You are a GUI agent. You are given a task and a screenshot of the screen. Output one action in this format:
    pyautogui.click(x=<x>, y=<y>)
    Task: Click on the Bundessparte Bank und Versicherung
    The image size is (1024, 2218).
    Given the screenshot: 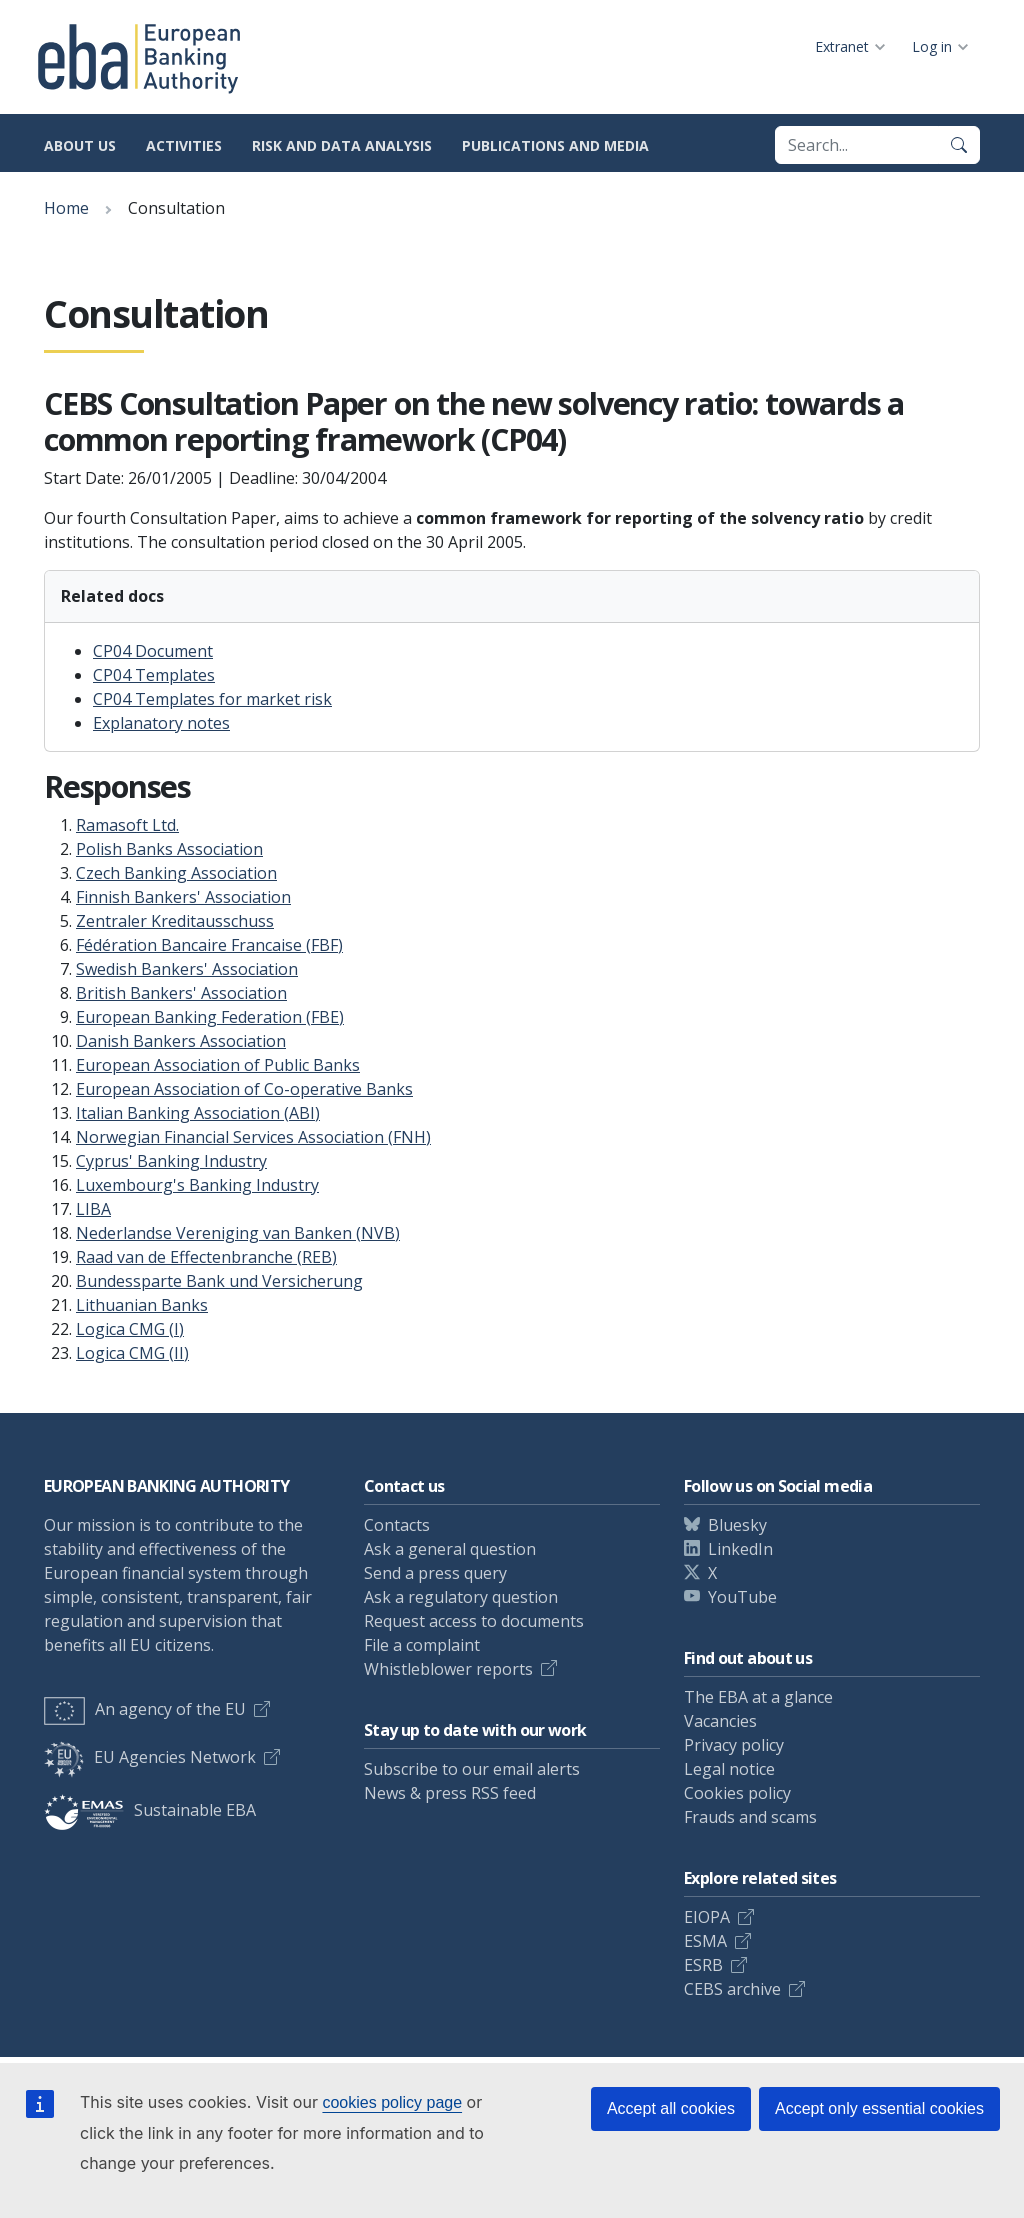 What is the action you would take?
    pyautogui.click(x=219, y=1281)
    